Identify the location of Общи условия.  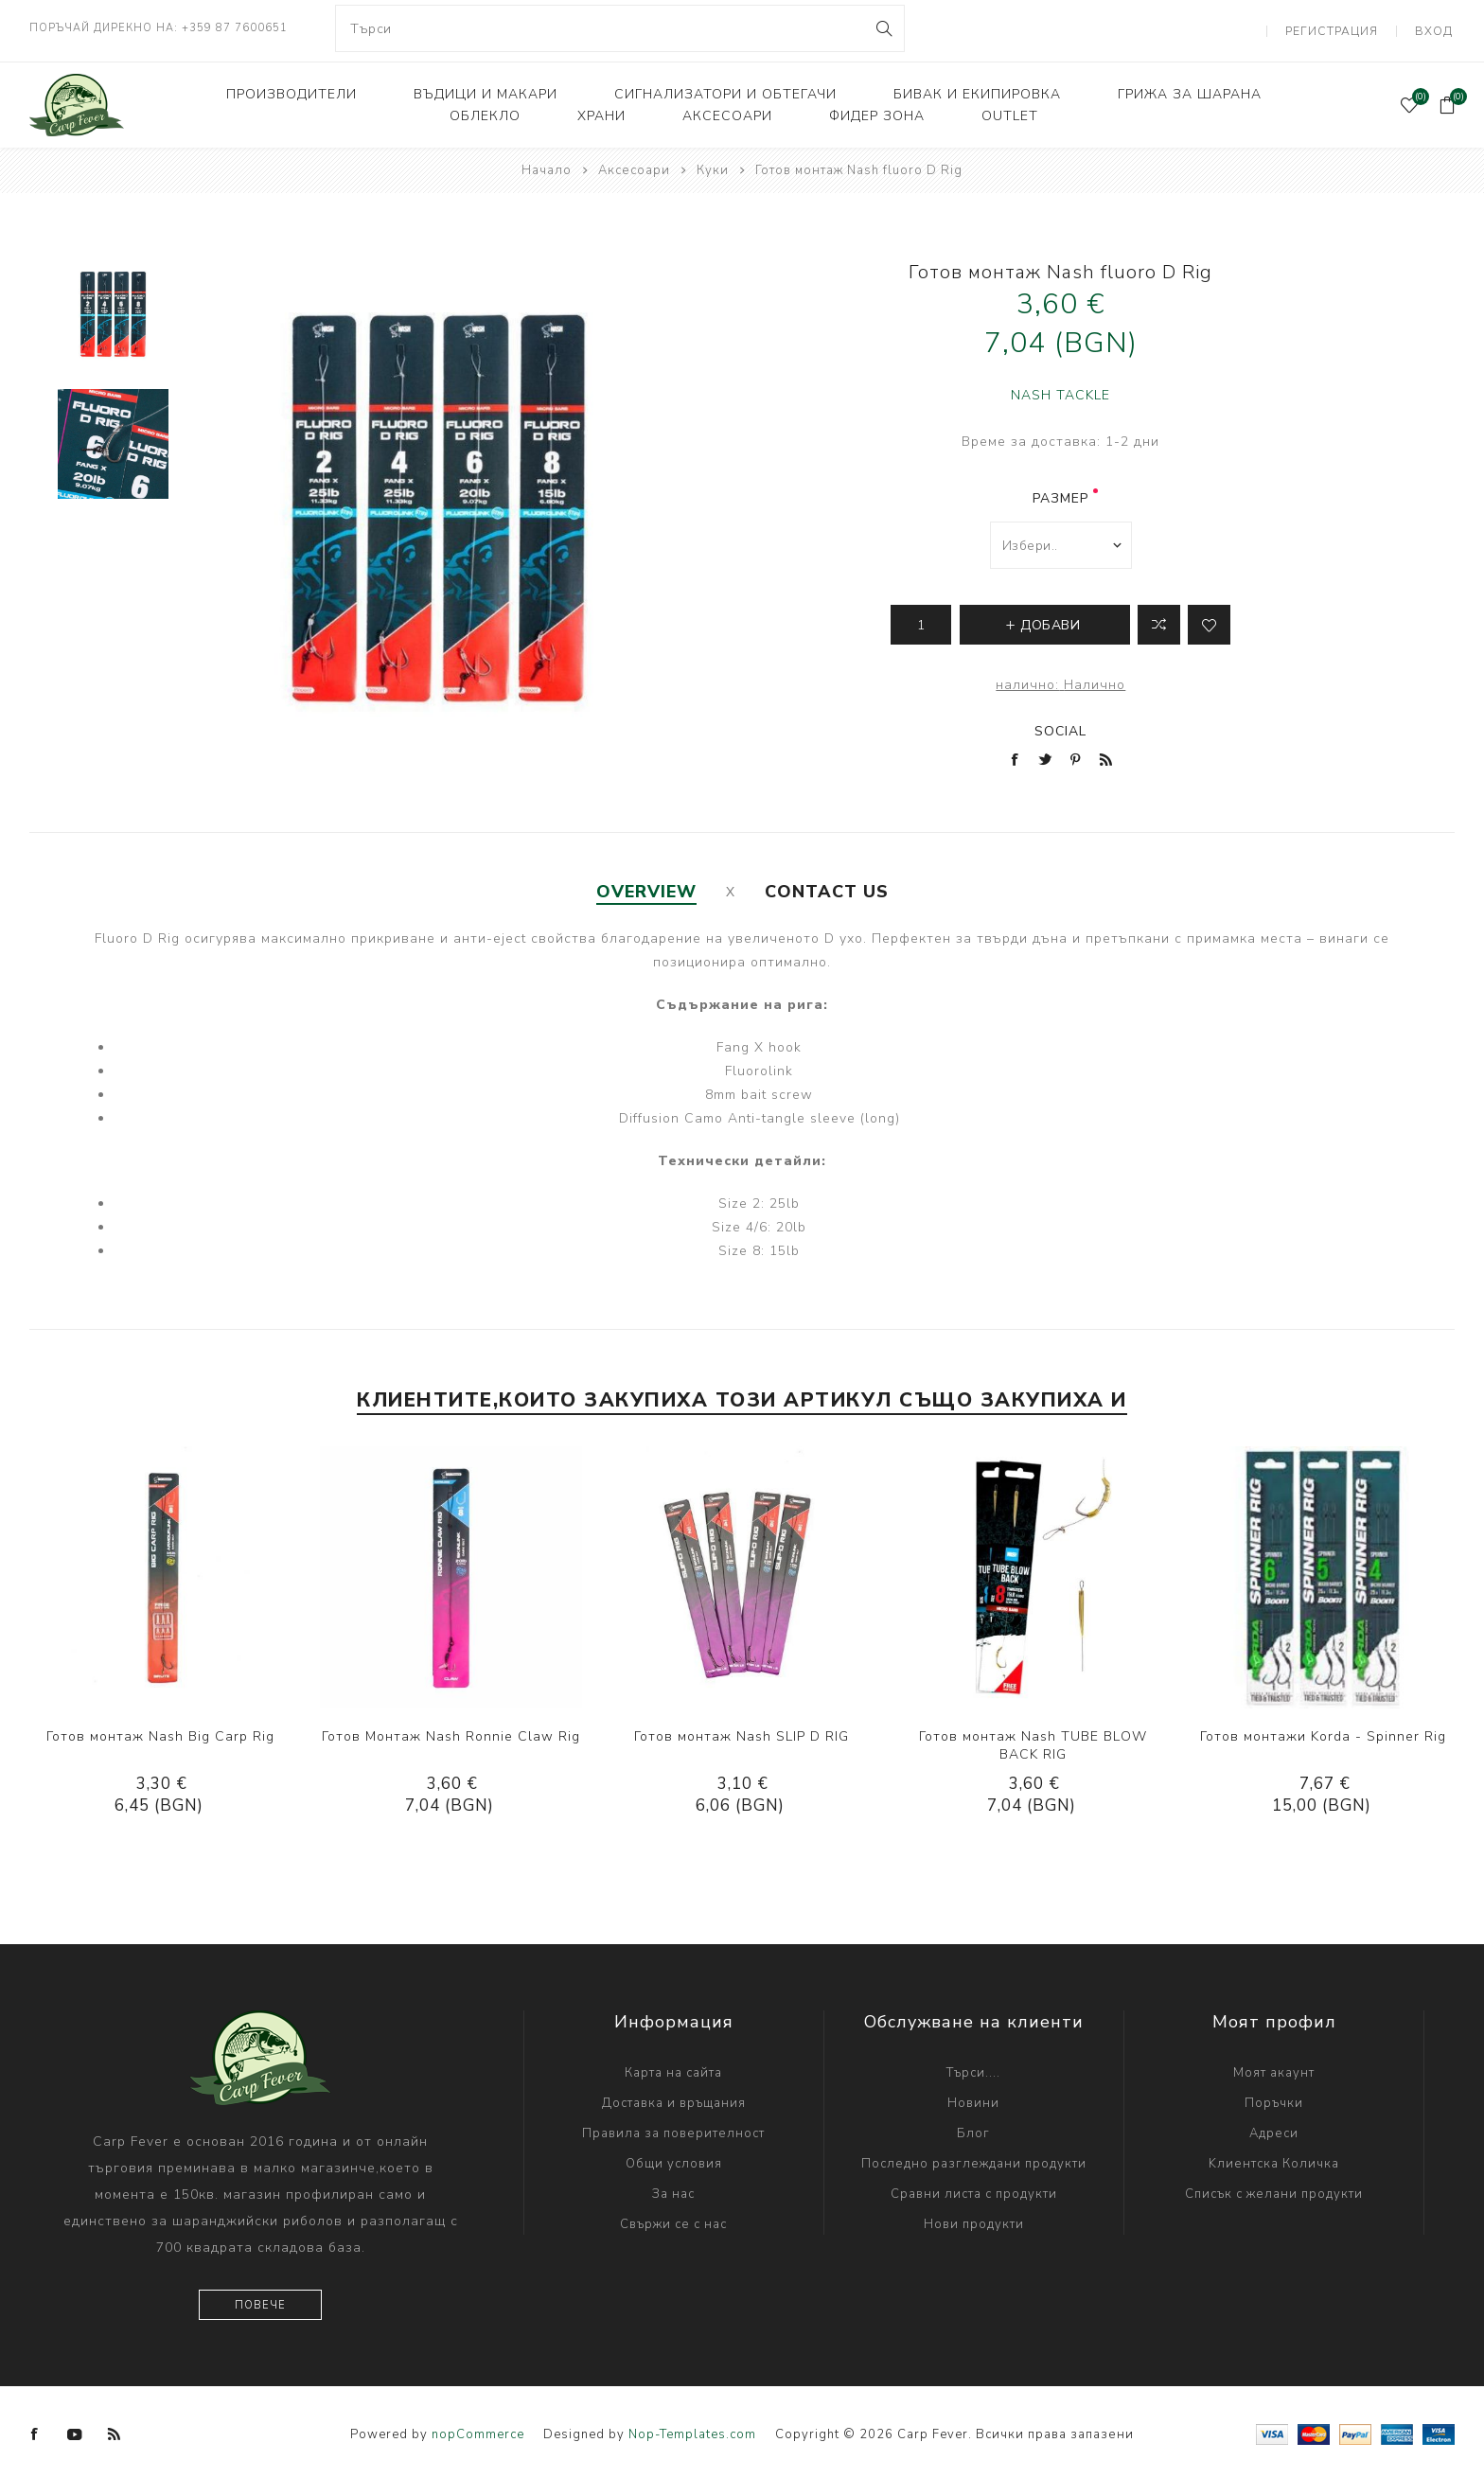
(674, 2159).